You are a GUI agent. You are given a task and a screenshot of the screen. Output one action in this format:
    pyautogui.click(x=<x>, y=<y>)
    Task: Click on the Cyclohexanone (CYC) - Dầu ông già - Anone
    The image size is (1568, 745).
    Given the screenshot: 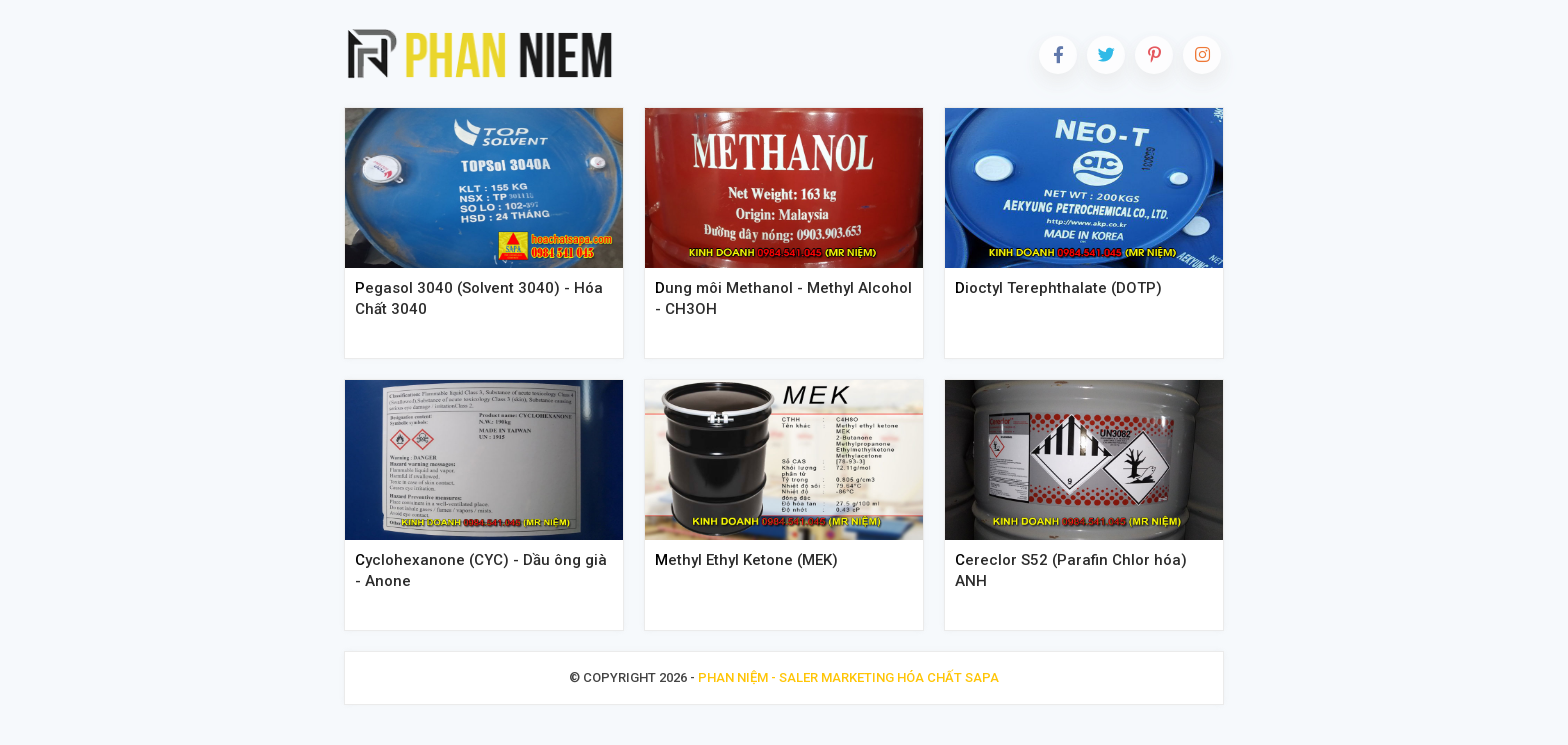 What is the action you would take?
    pyautogui.click(x=481, y=570)
    